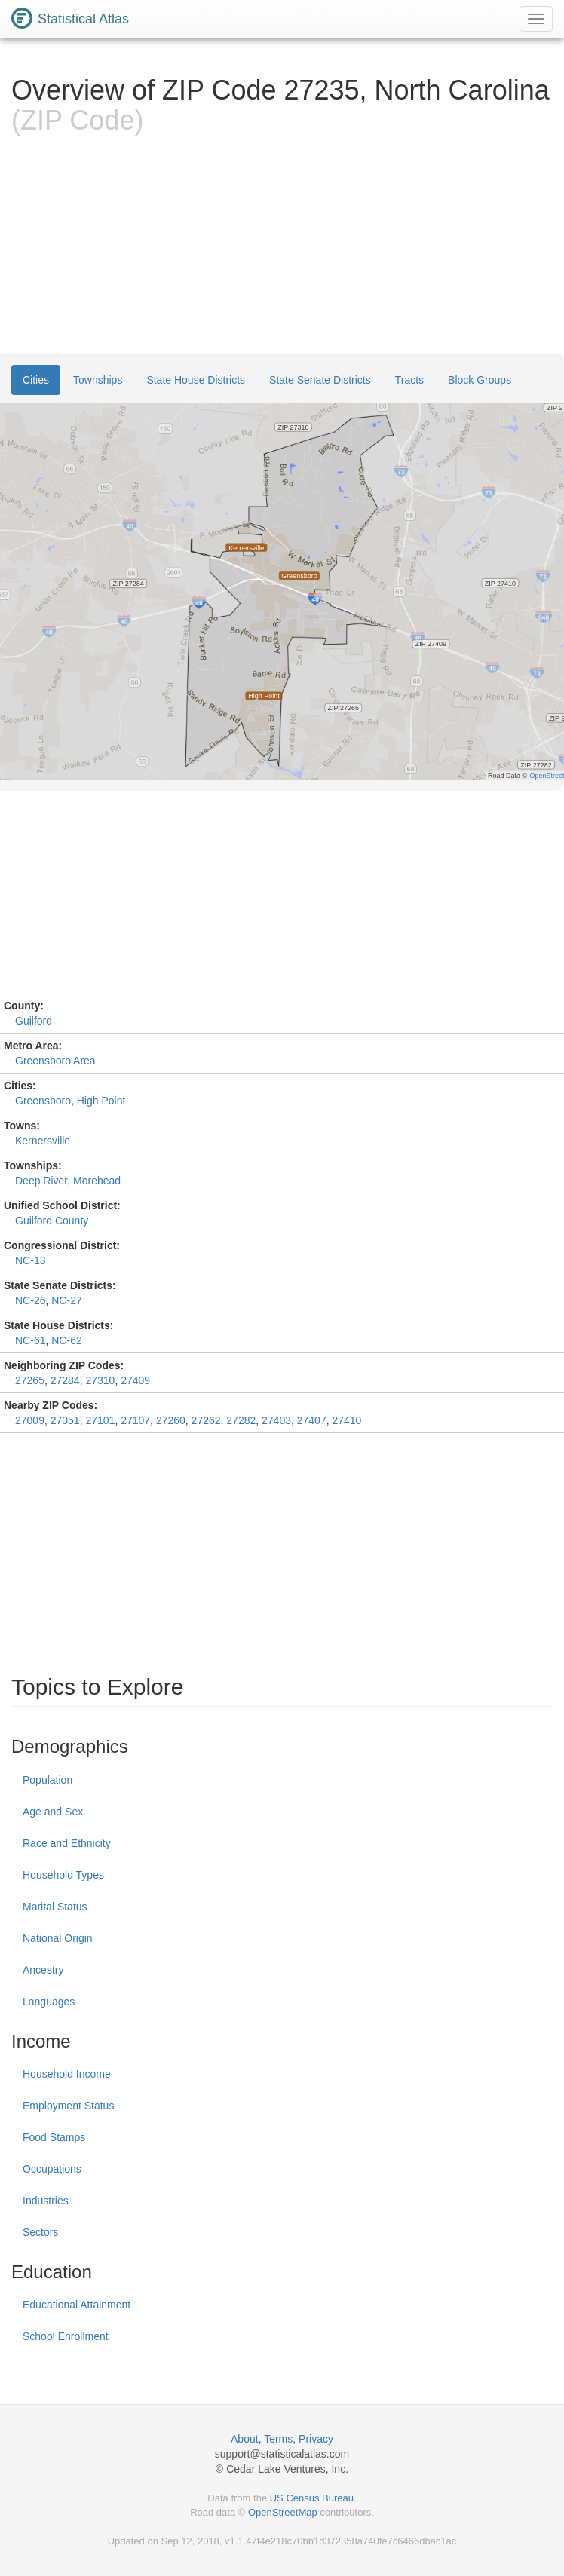 The height and width of the screenshot is (2576, 564). I want to click on Food Stamps, so click(54, 2137).